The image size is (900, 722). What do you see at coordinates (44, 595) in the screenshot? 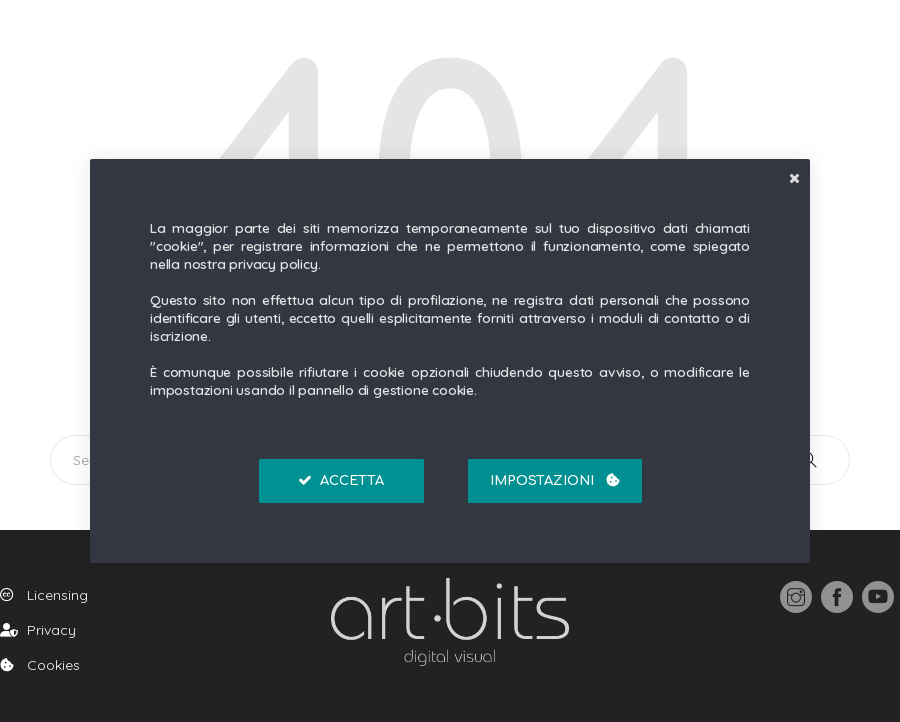
I see `Licensing` at bounding box center [44, 595].